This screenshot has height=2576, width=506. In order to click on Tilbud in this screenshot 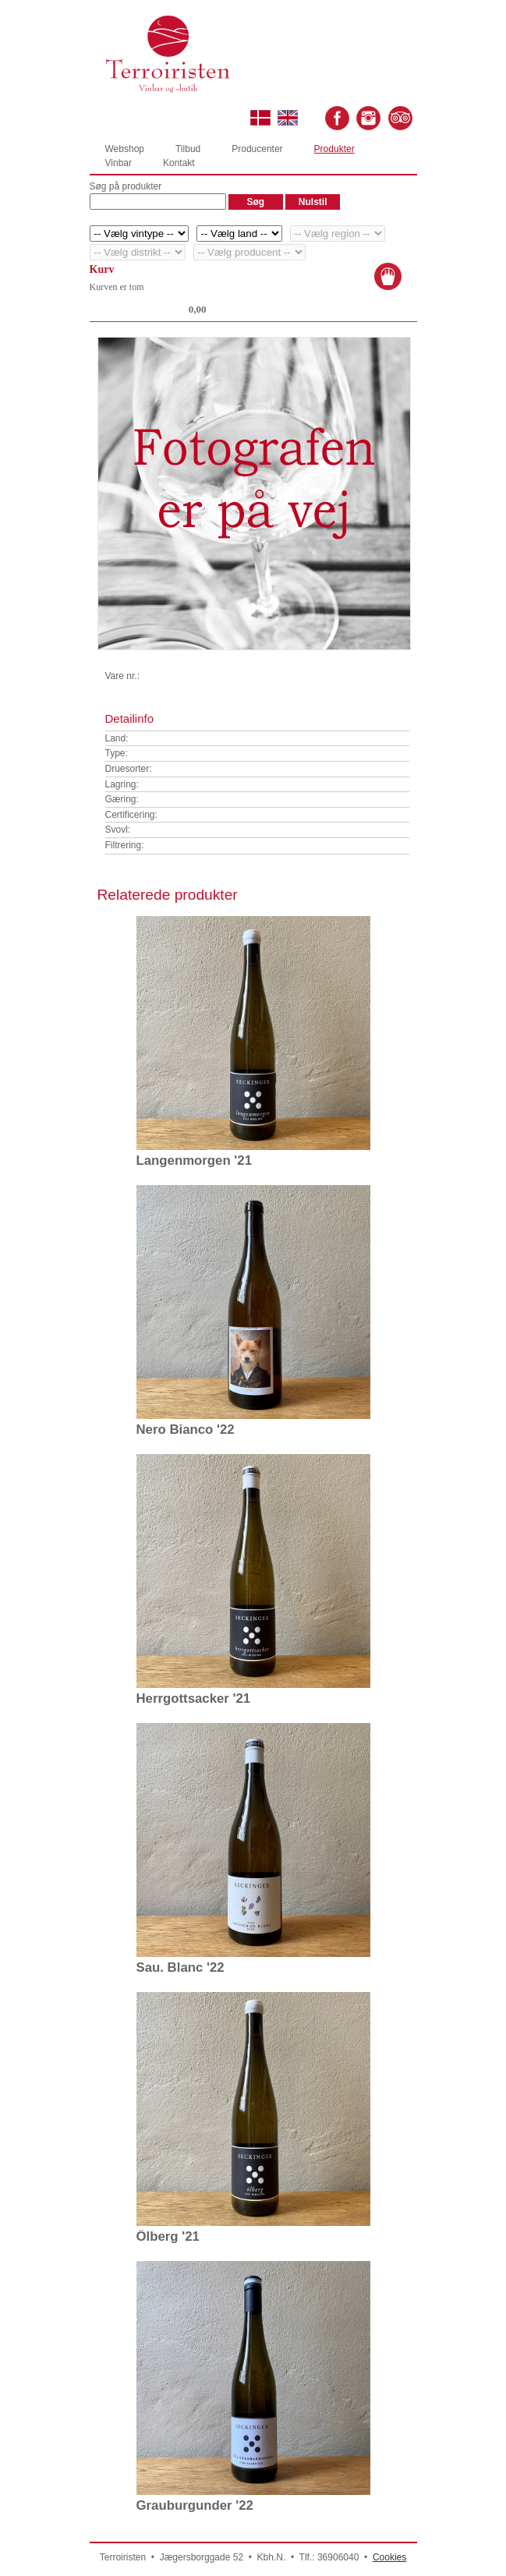, I will do `click(187, 148)`.